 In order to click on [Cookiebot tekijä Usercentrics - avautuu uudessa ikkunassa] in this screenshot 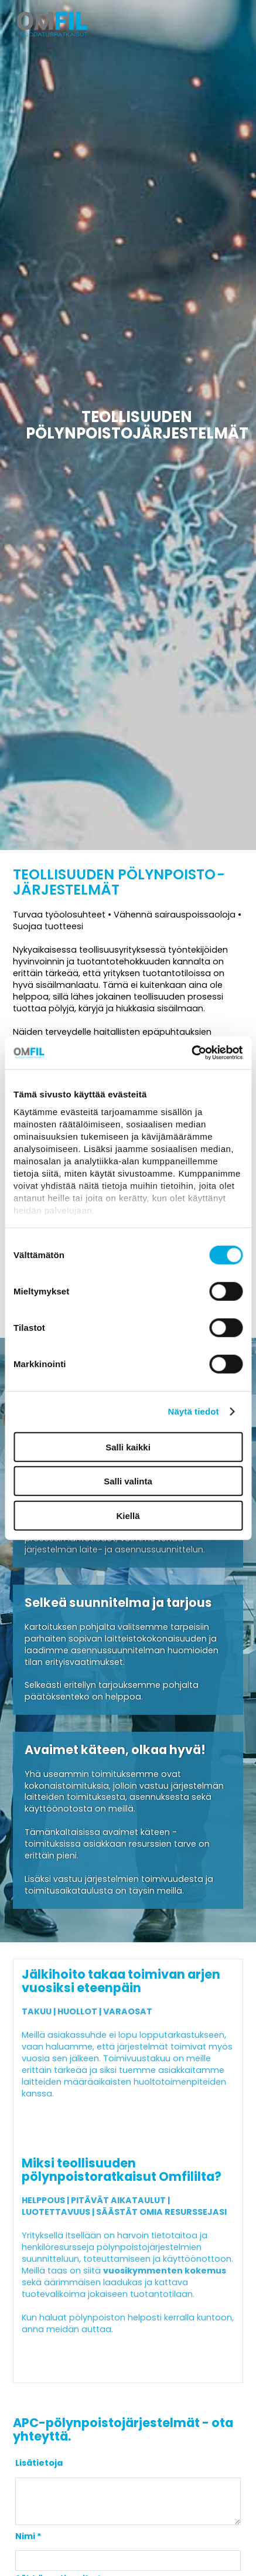, I will do `click(191, 1053)`.